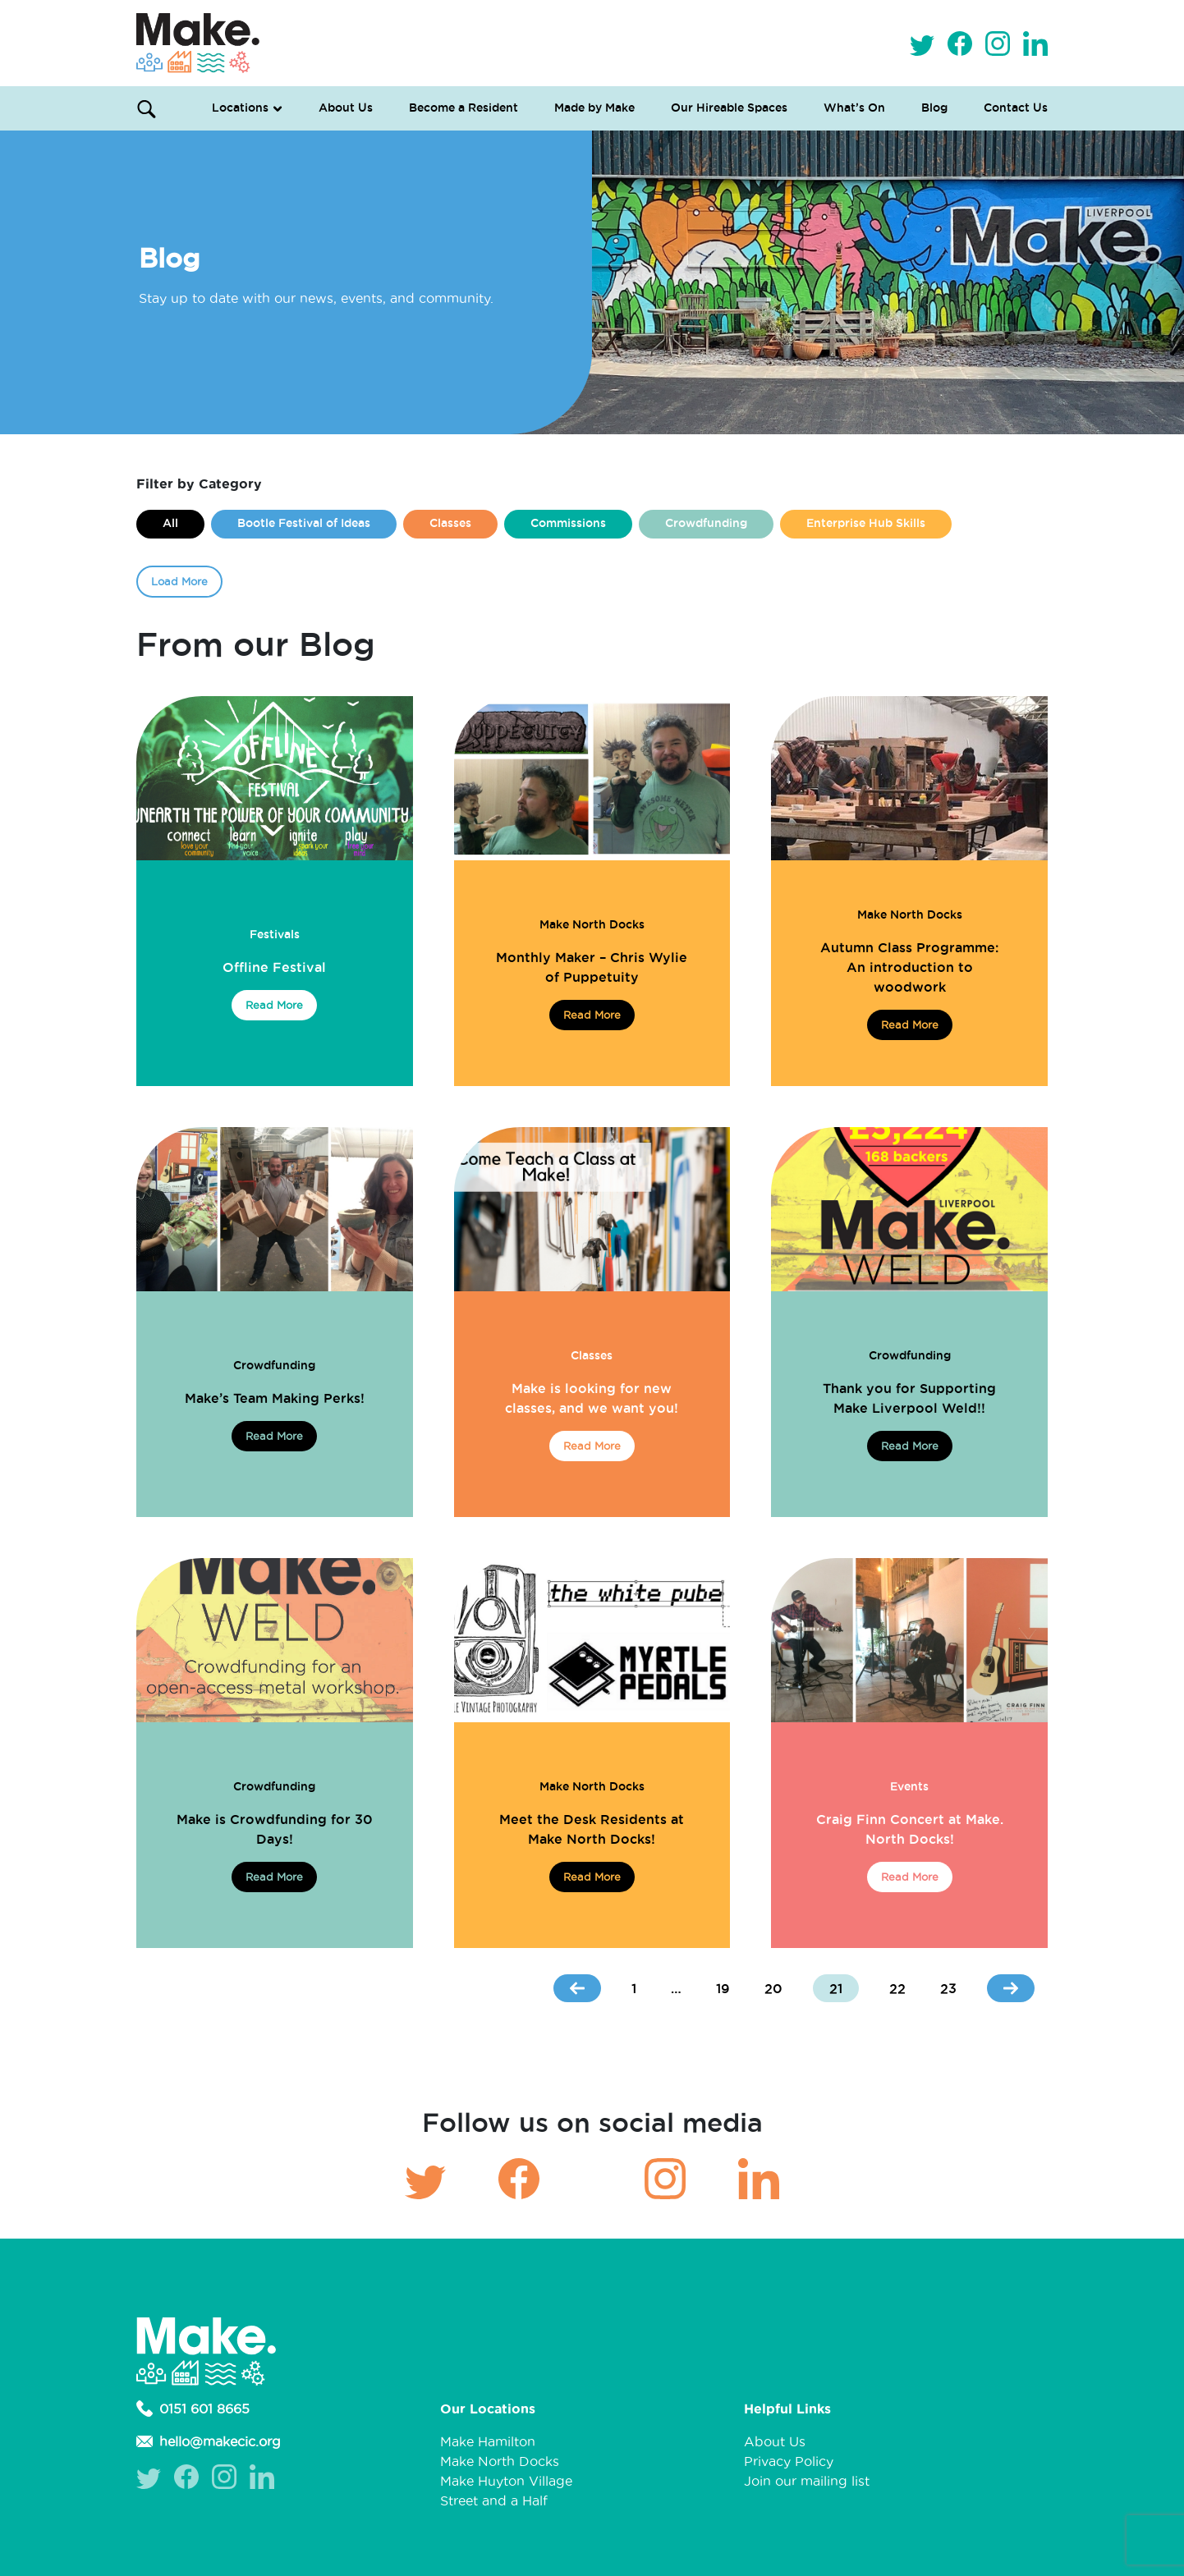 Image resolution: width=1184 pixels, height=2576 pixels. Describe the element at coordinates (450, 522) in the screenshot. I see `Classes` at that location.